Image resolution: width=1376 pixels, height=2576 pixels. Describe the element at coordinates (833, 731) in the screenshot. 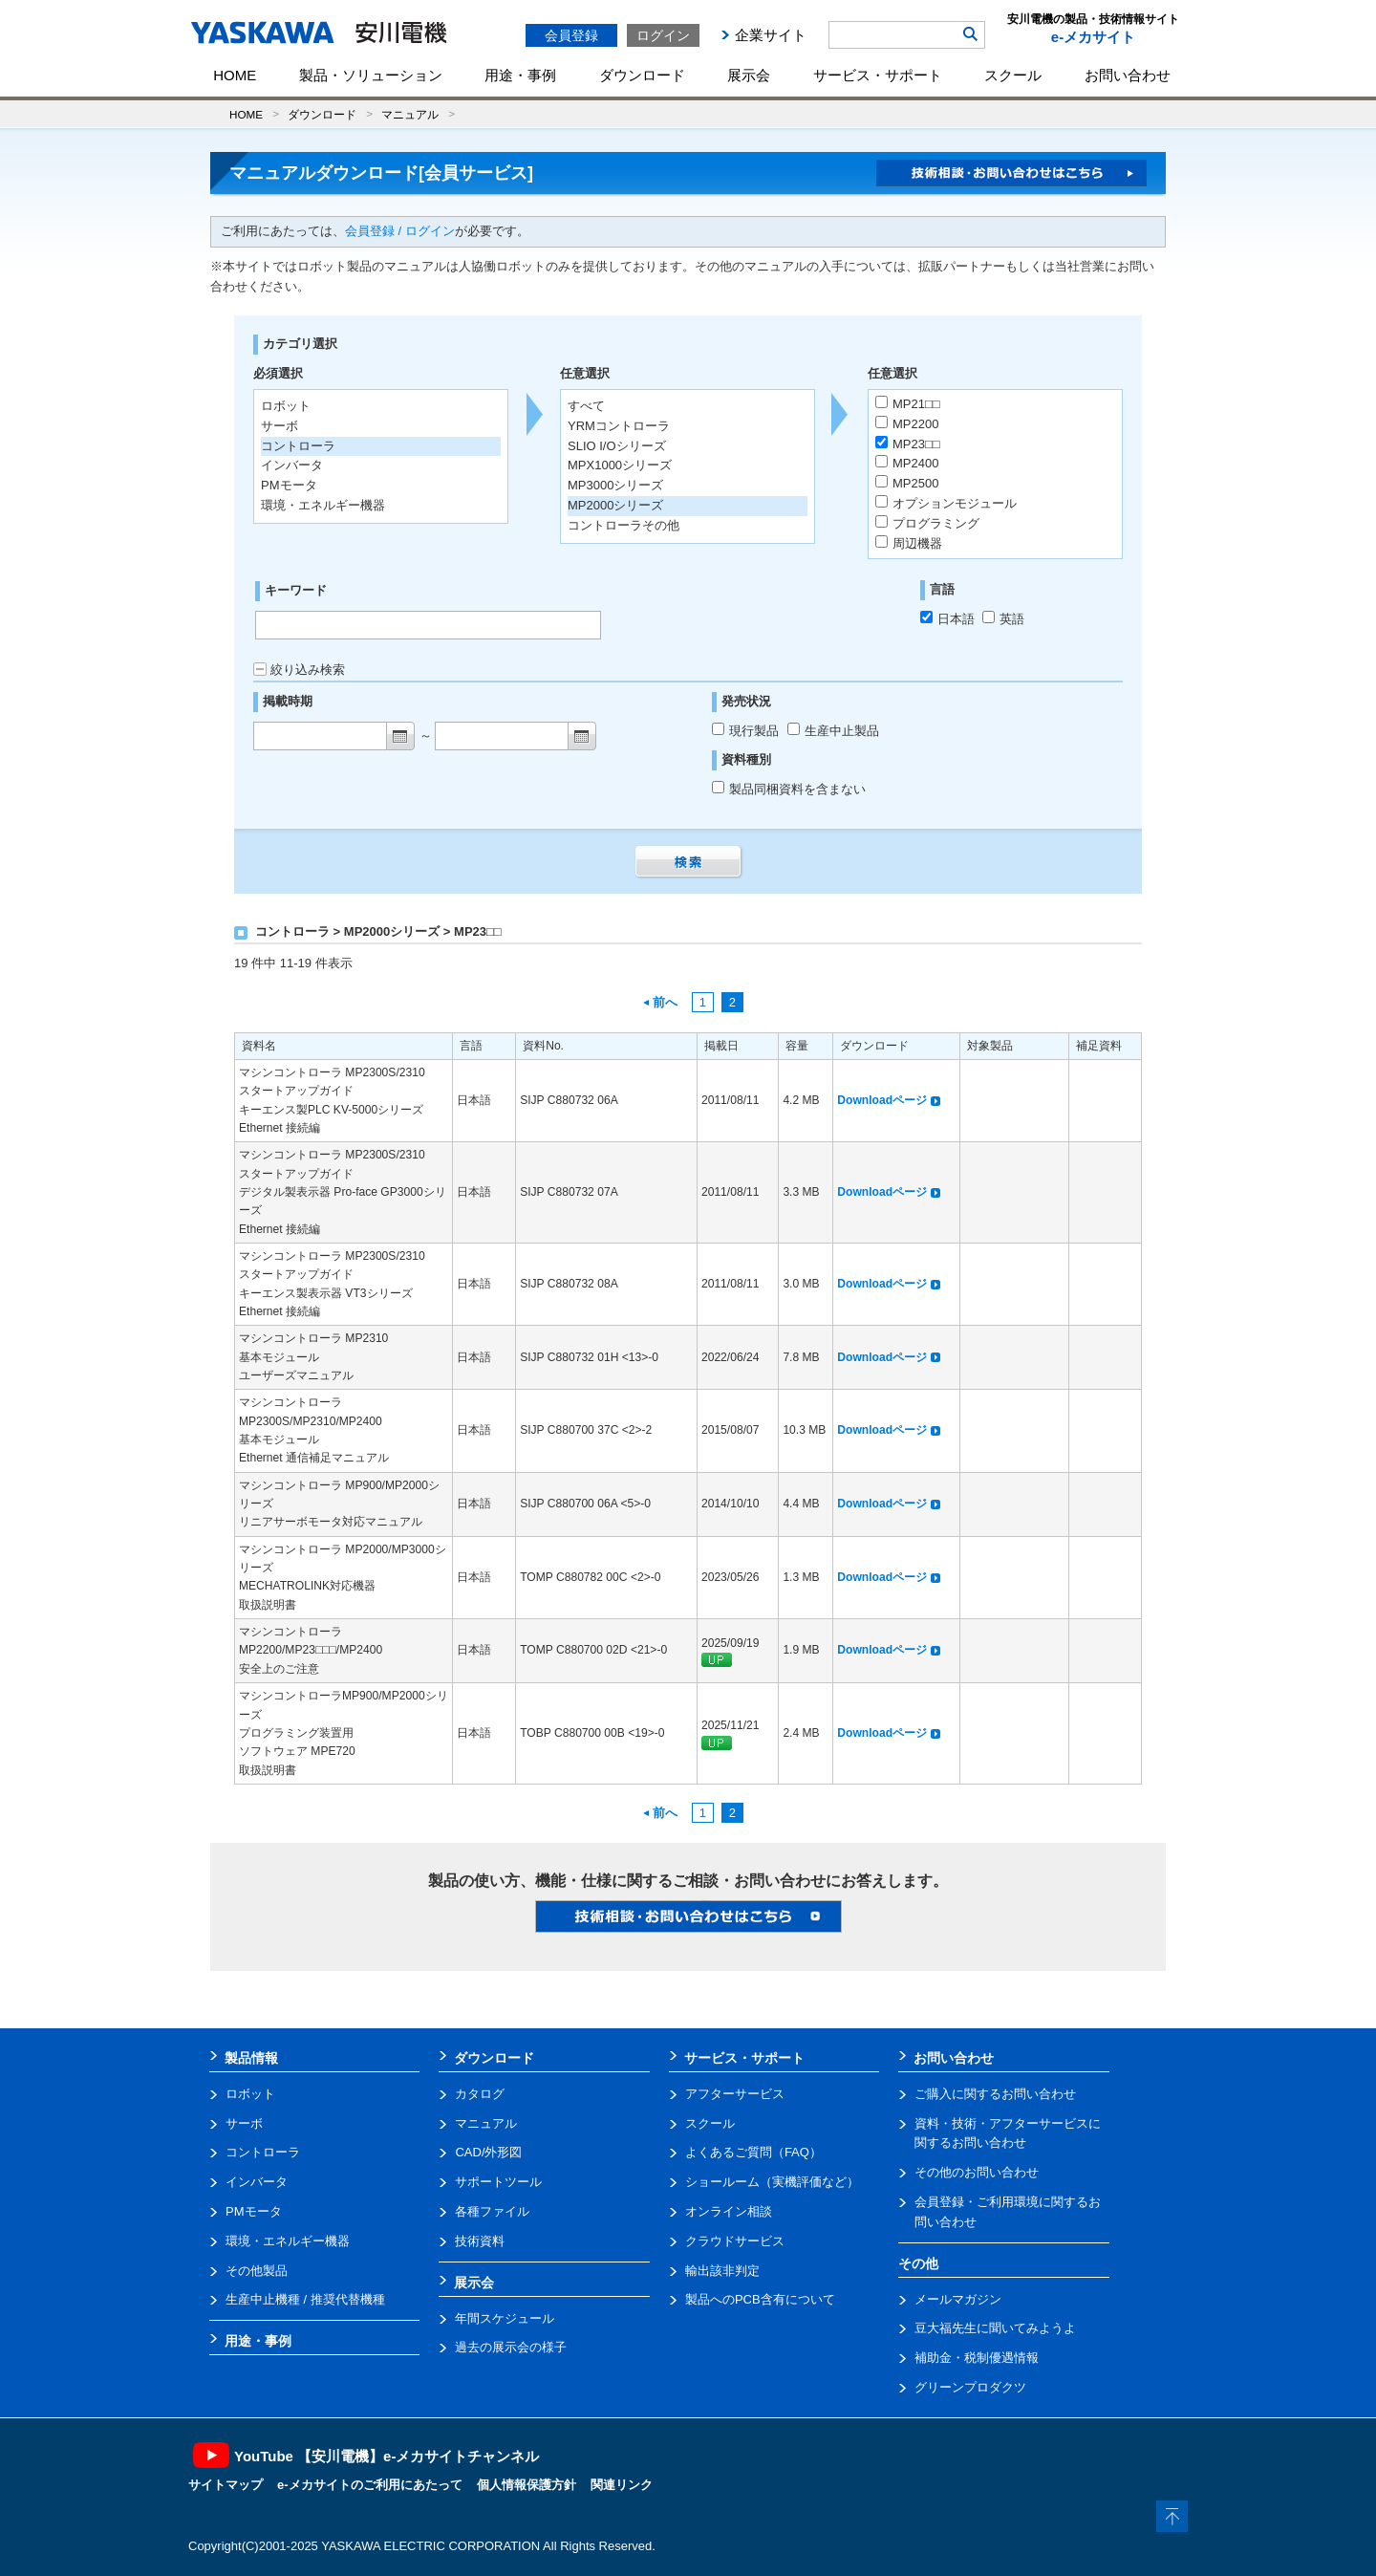

I see `生産中止製品` at that location.